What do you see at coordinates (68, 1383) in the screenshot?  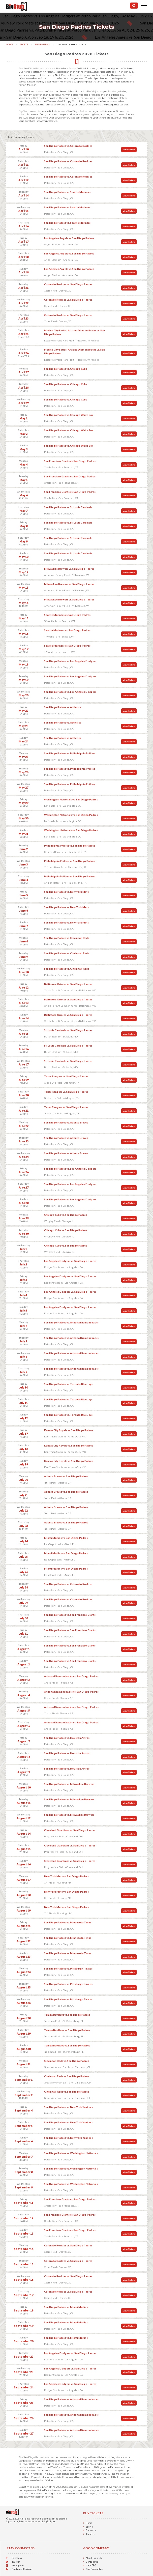 I see `San Diego Padres vs. Toronto Blue Jays` at bounding box center [68, 1383].